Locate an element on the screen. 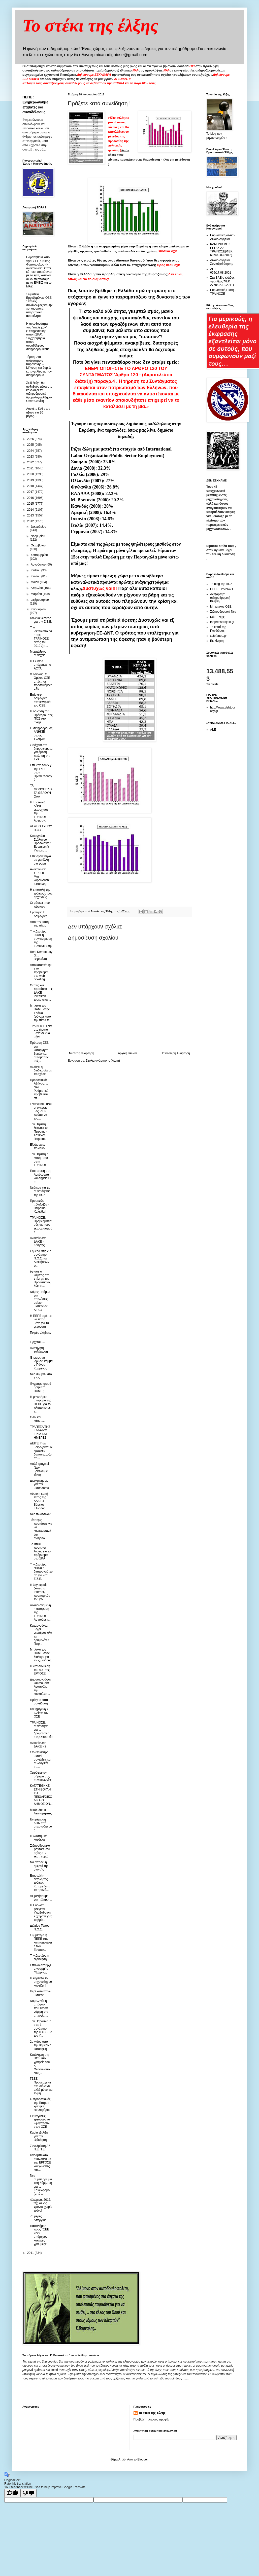 The height and width of the screenshot is (2576, 259). Επιστολή - εντολή της τρόικας: Καταργήστε τα προνό... is located at coordinates (40, 1883).